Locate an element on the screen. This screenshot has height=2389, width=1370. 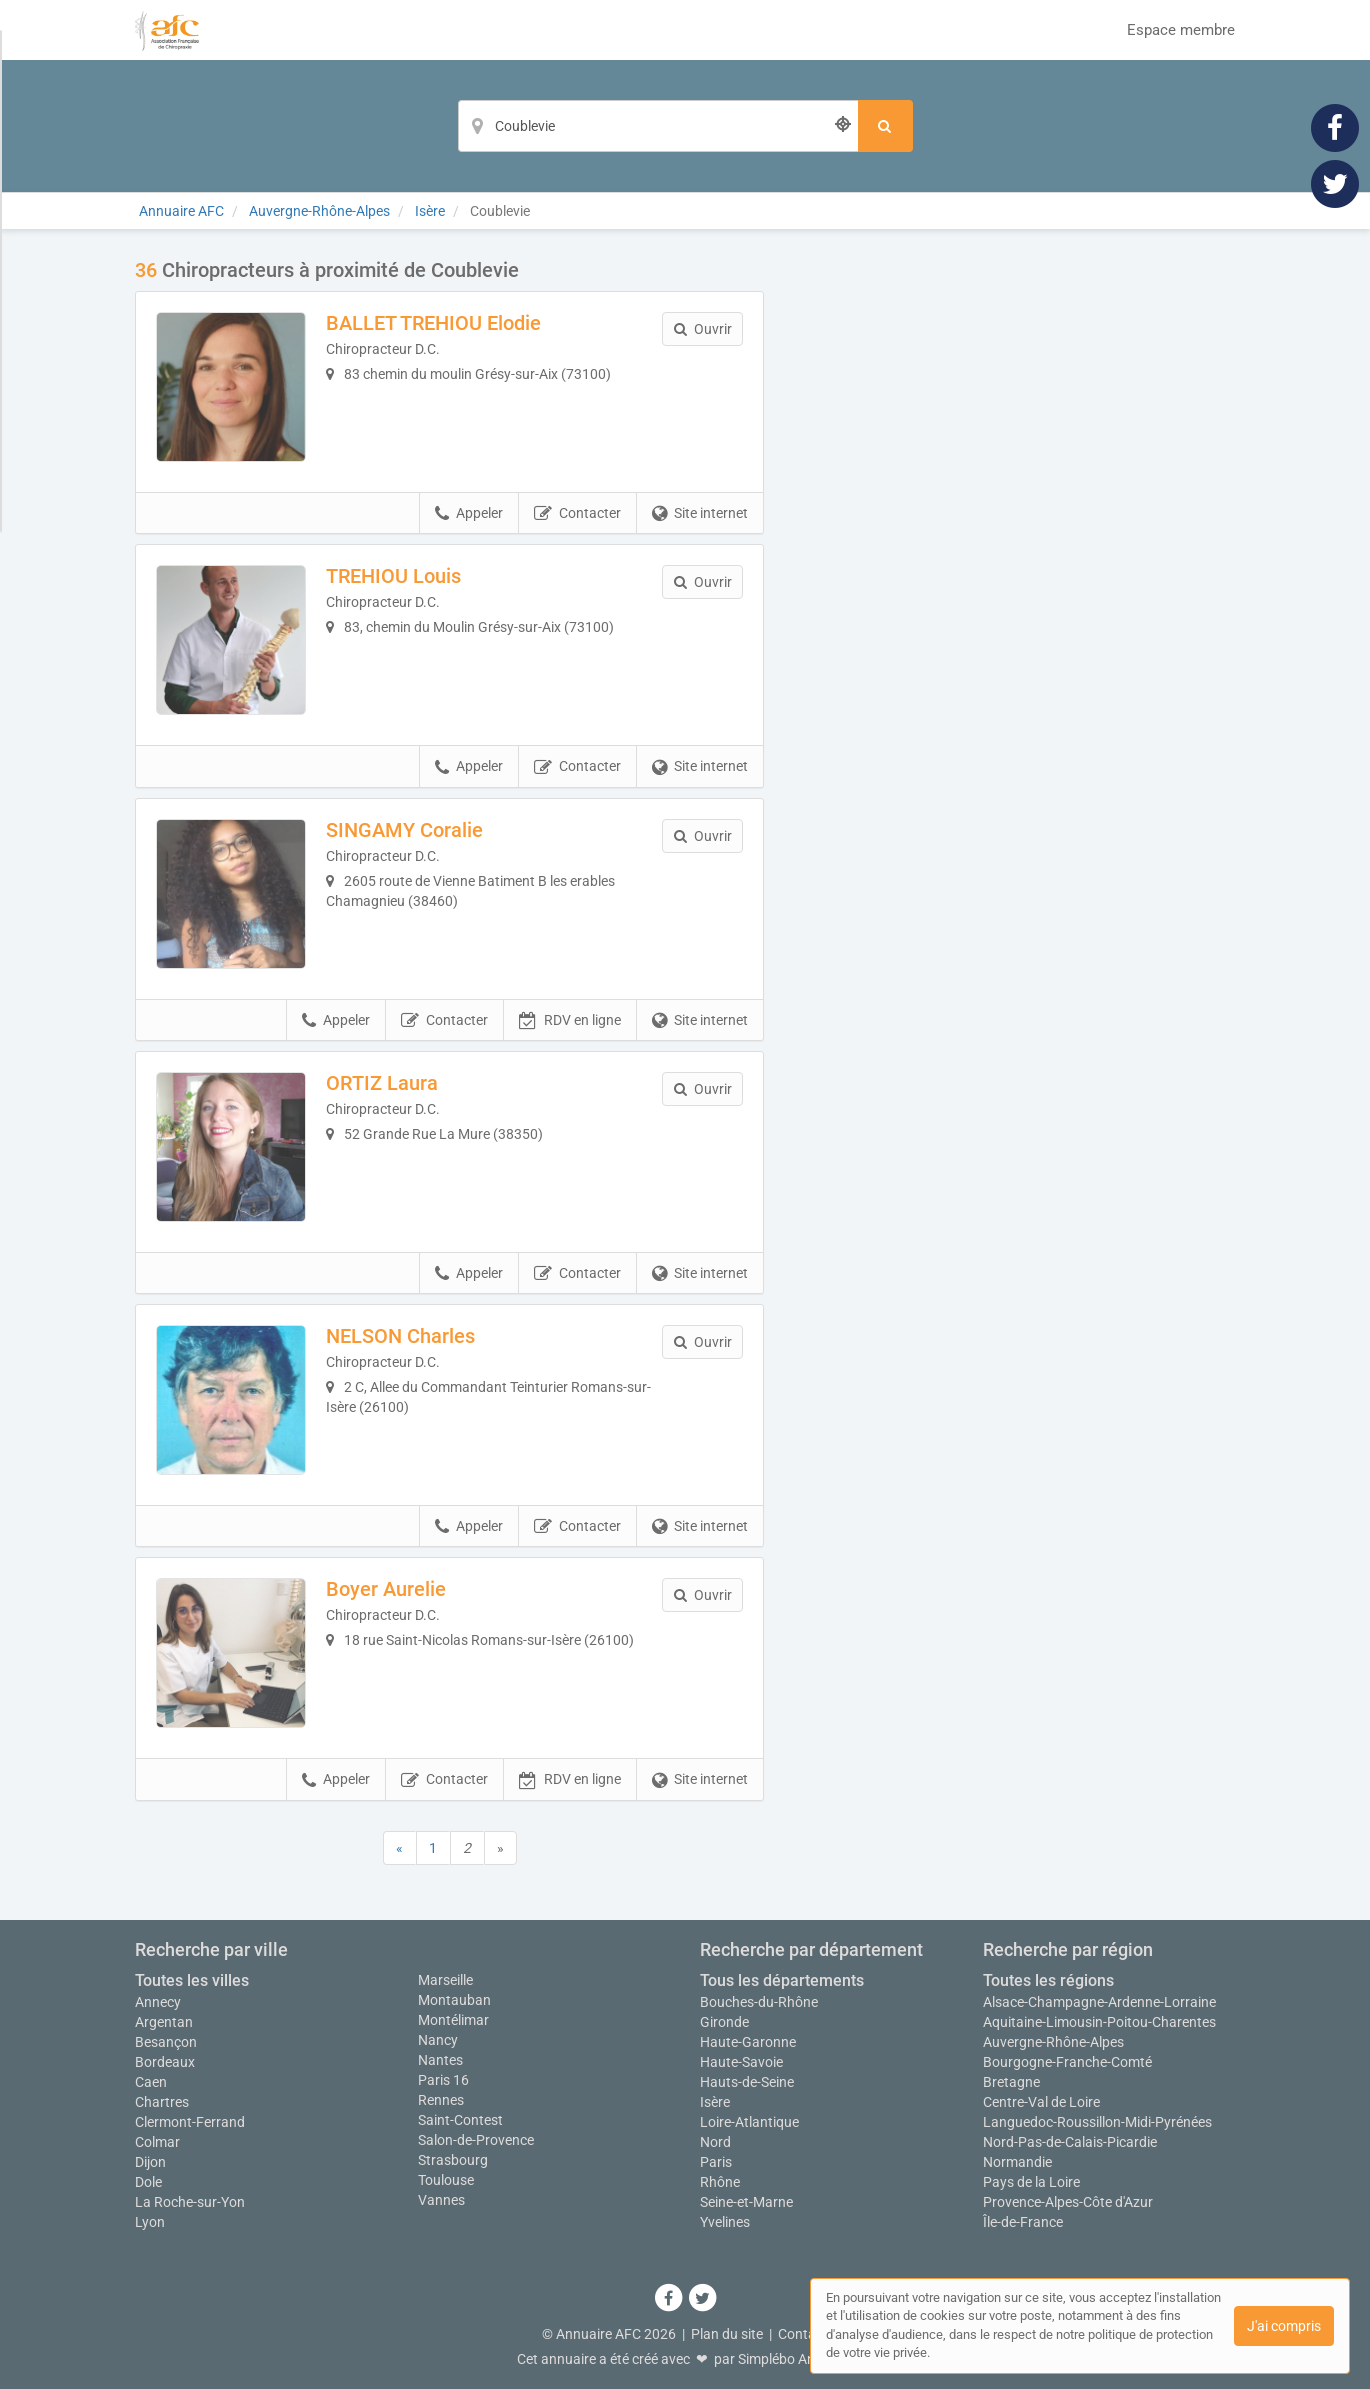
Auvergne-Rhône-Alpes is located at coordinates (1053, 2042).